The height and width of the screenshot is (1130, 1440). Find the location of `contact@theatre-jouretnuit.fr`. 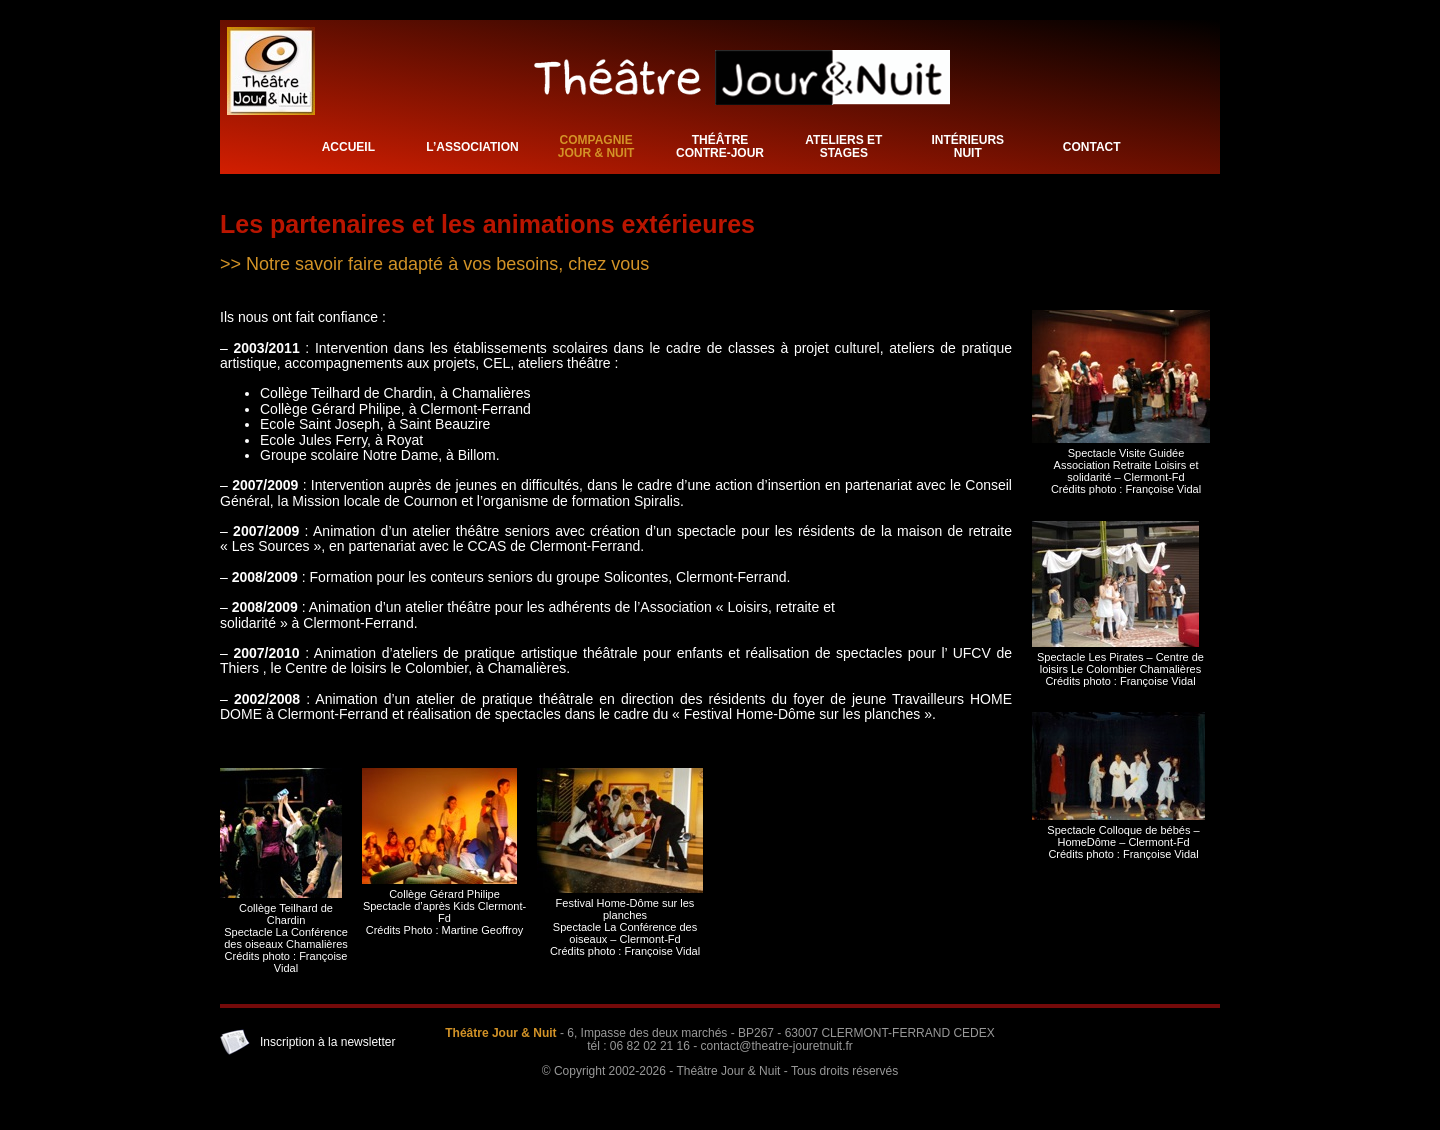

contact@theatre-jouretnuit.fr is located at coordinates (777, 1046).